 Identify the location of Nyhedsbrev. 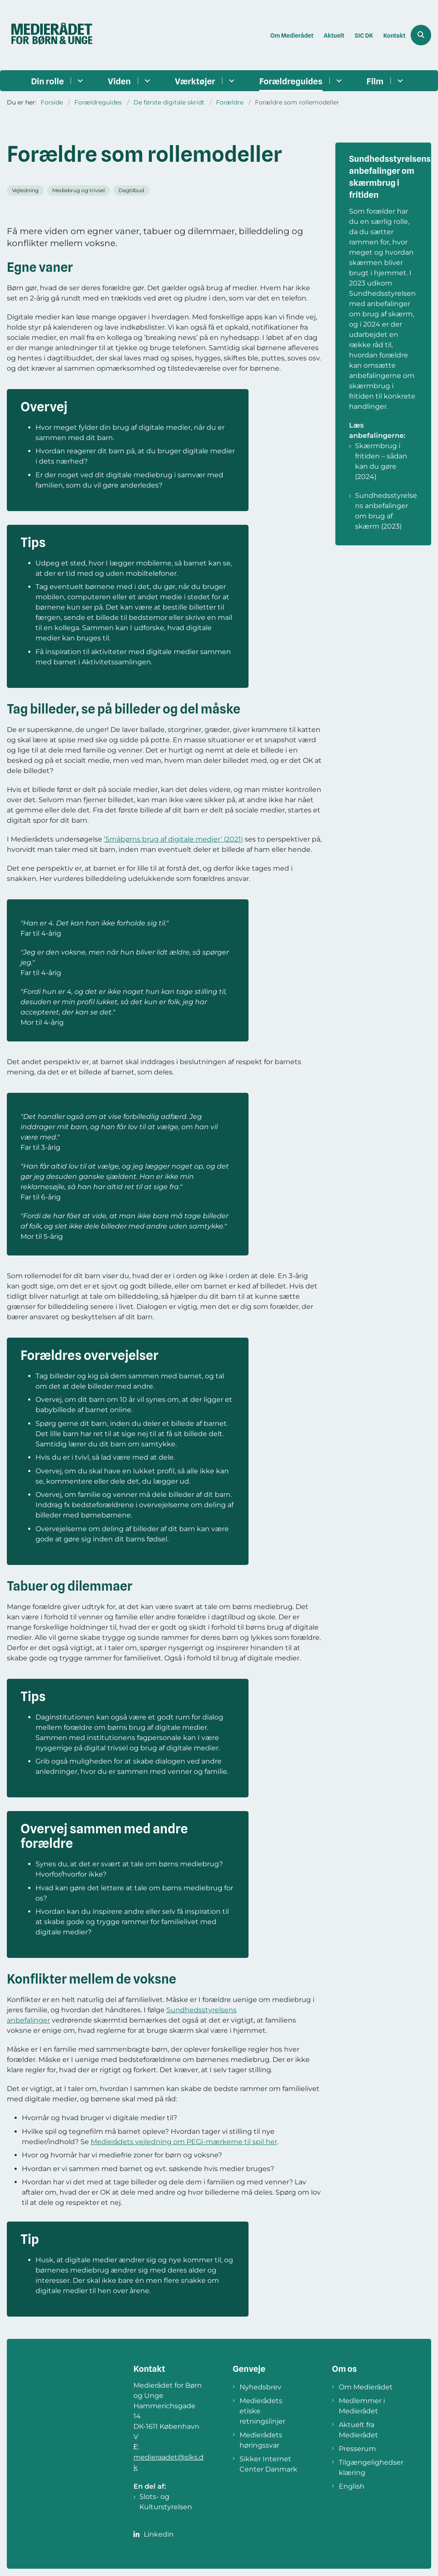
(260, 2387).